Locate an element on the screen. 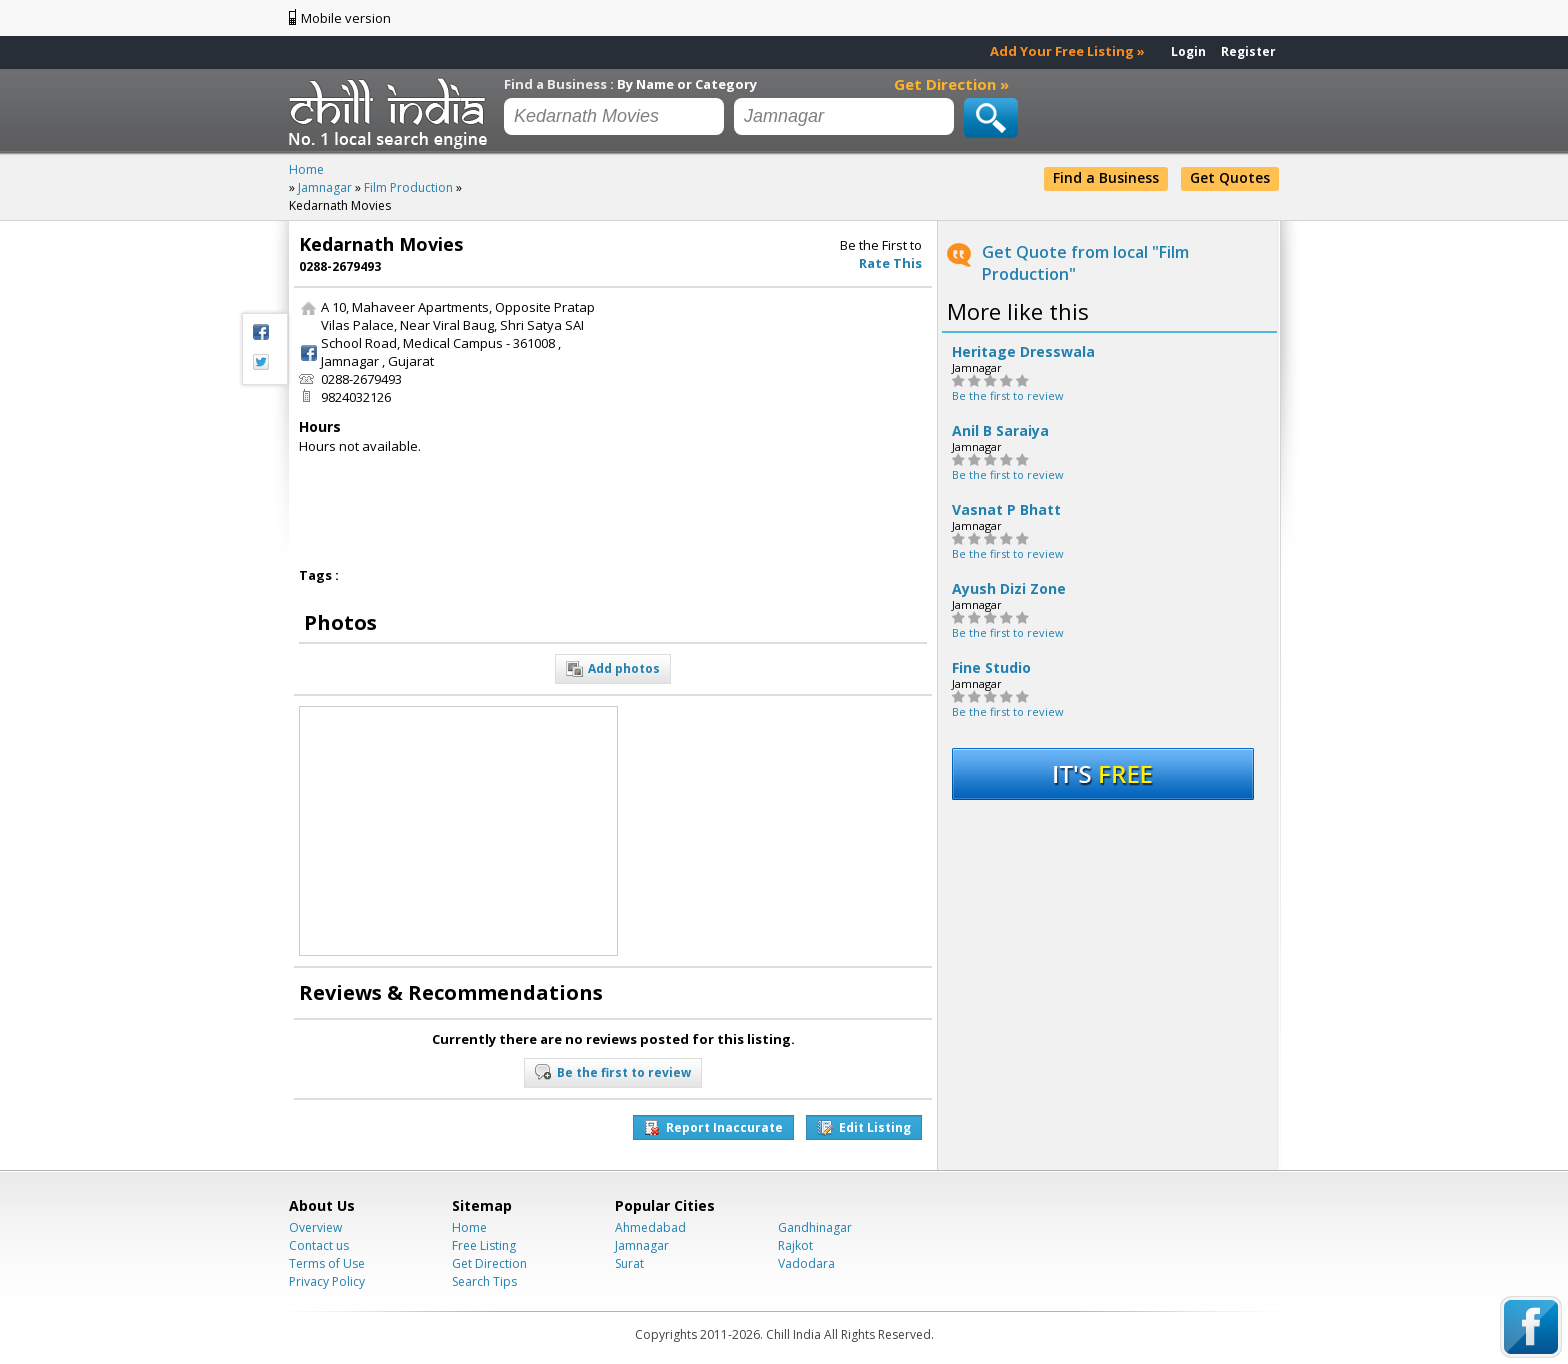 The height and width of the screenshot is (1364, 1568). Terms of Use is located at coordinates (327, 1263).